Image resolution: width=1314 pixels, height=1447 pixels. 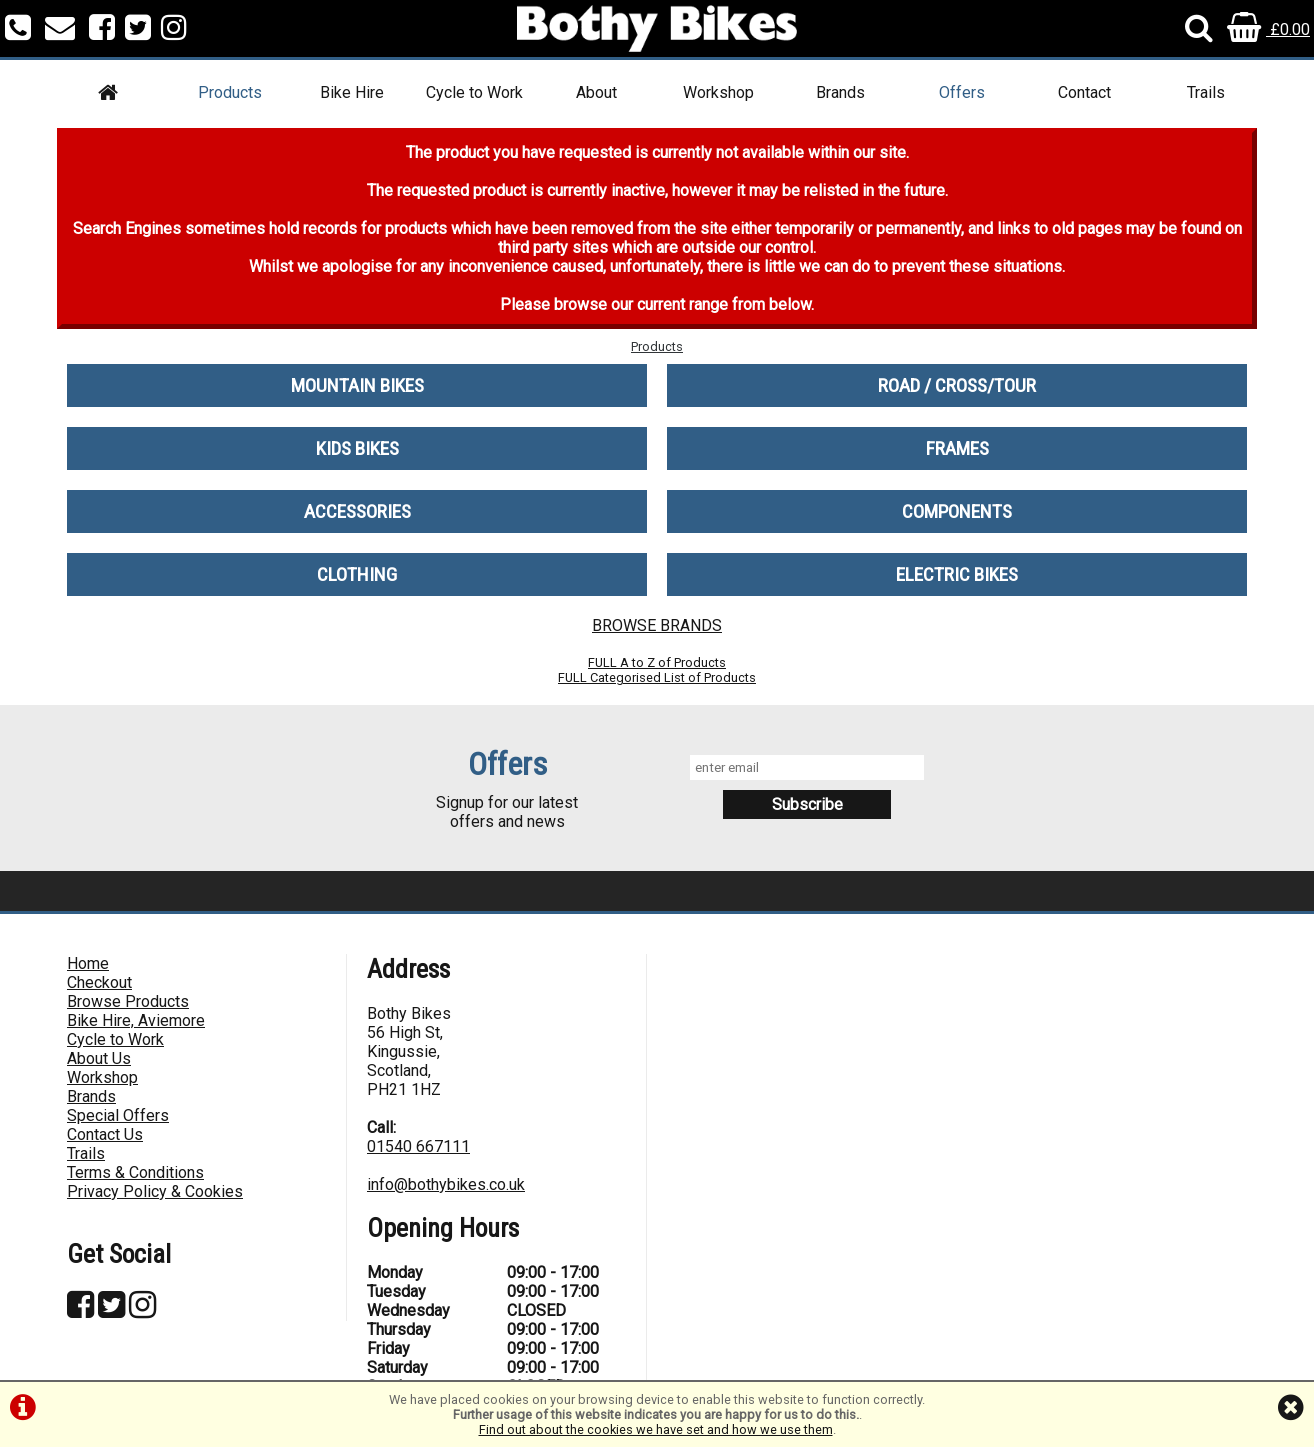 What do you see at coordinates (446, 1184) in the screenshot?
I see `info@bothybikes.co.uk` at bounding box center [446, 1184].